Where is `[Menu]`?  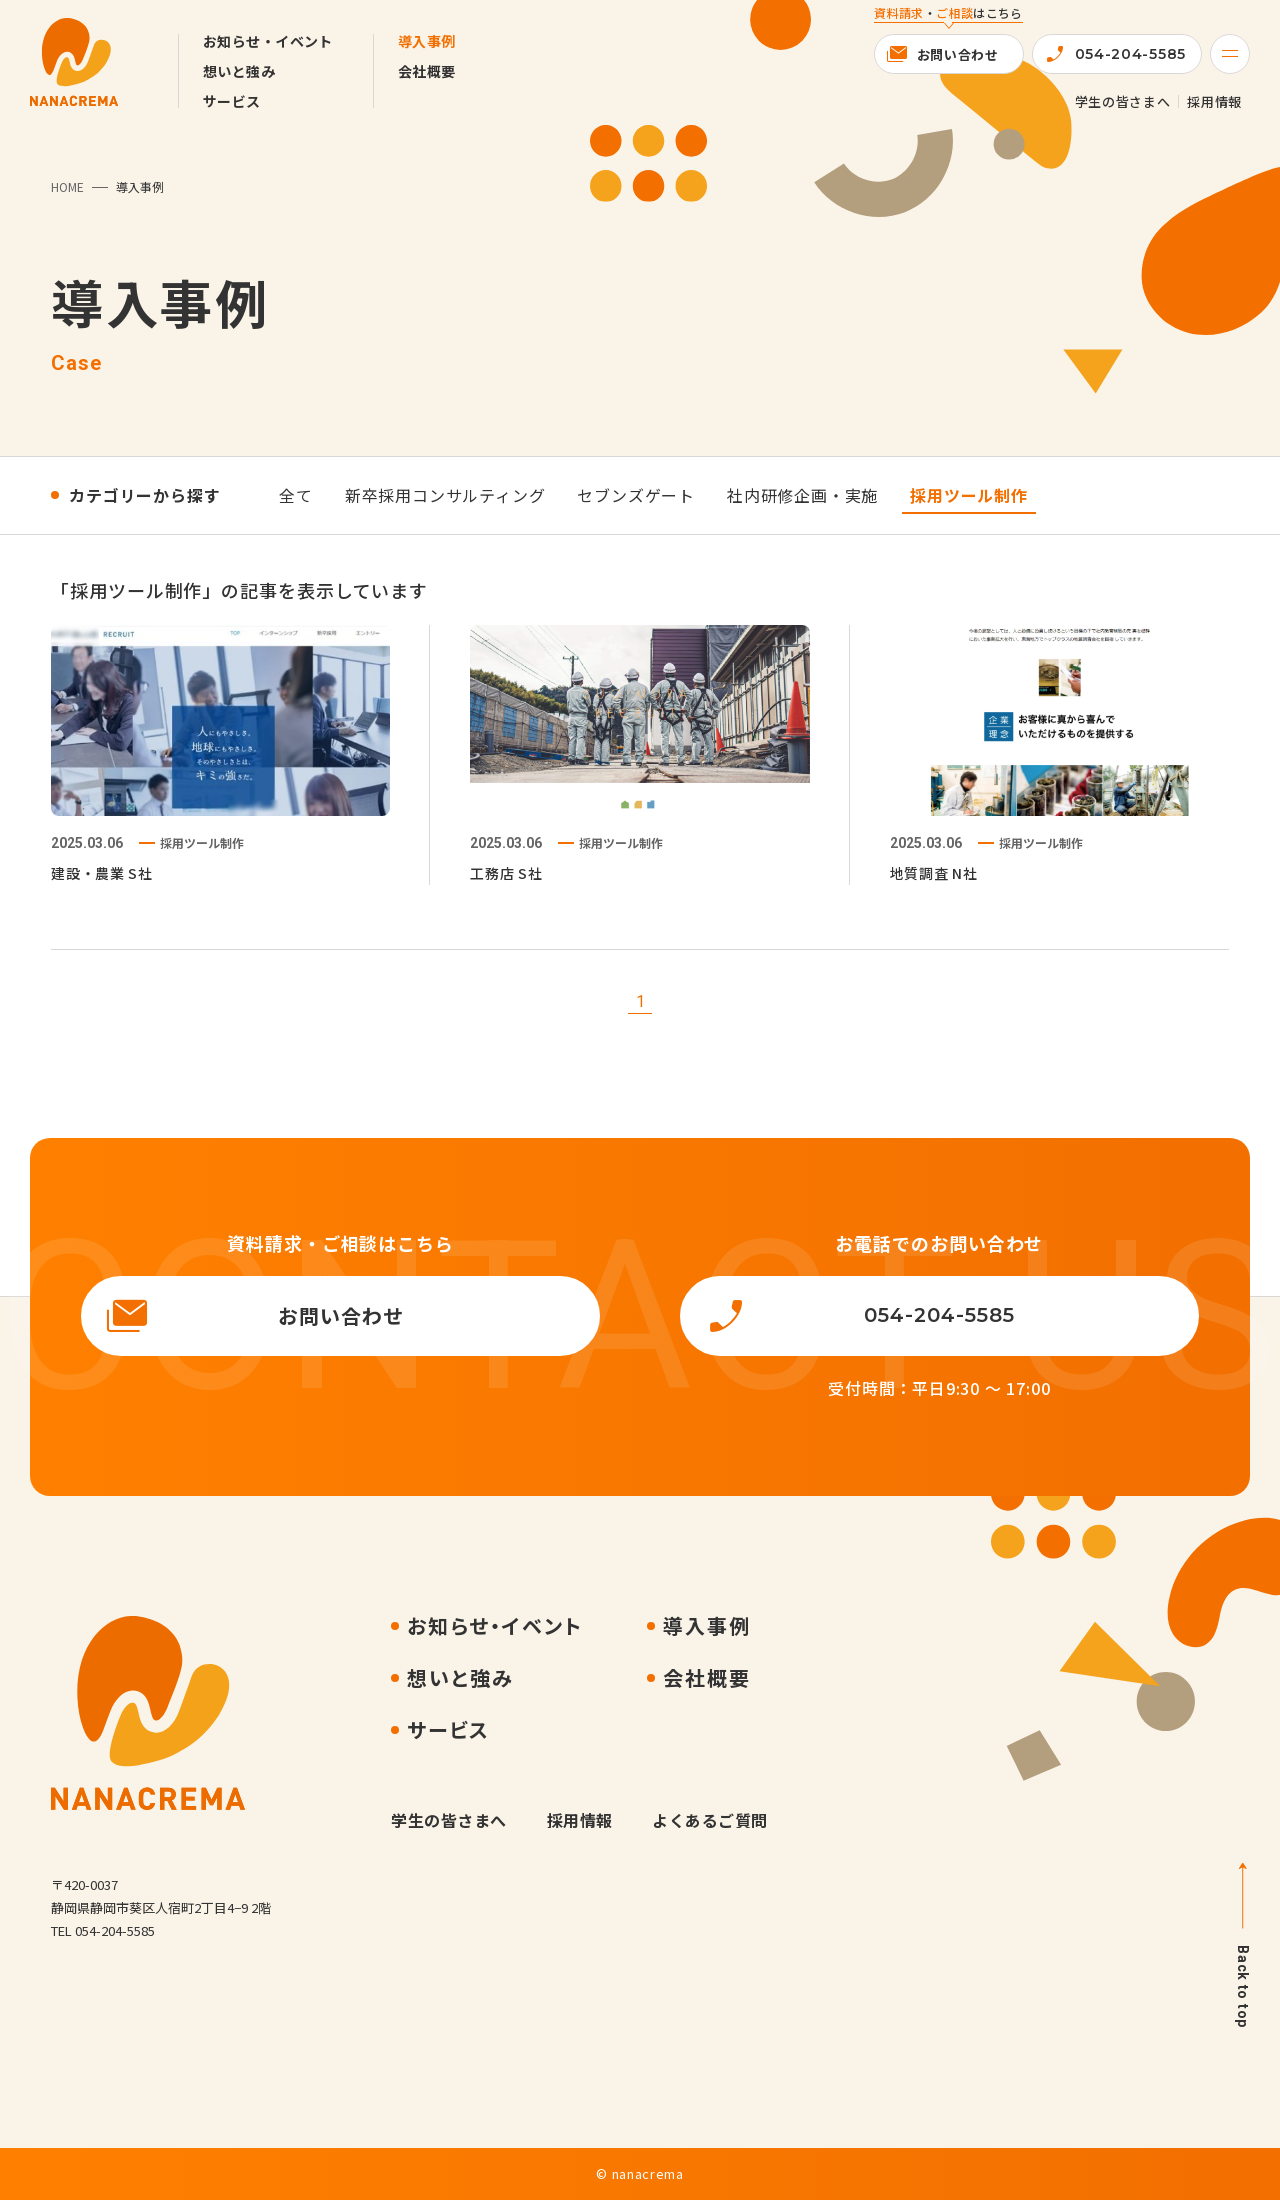
[Menu] is located at coordinates (1230, 54).